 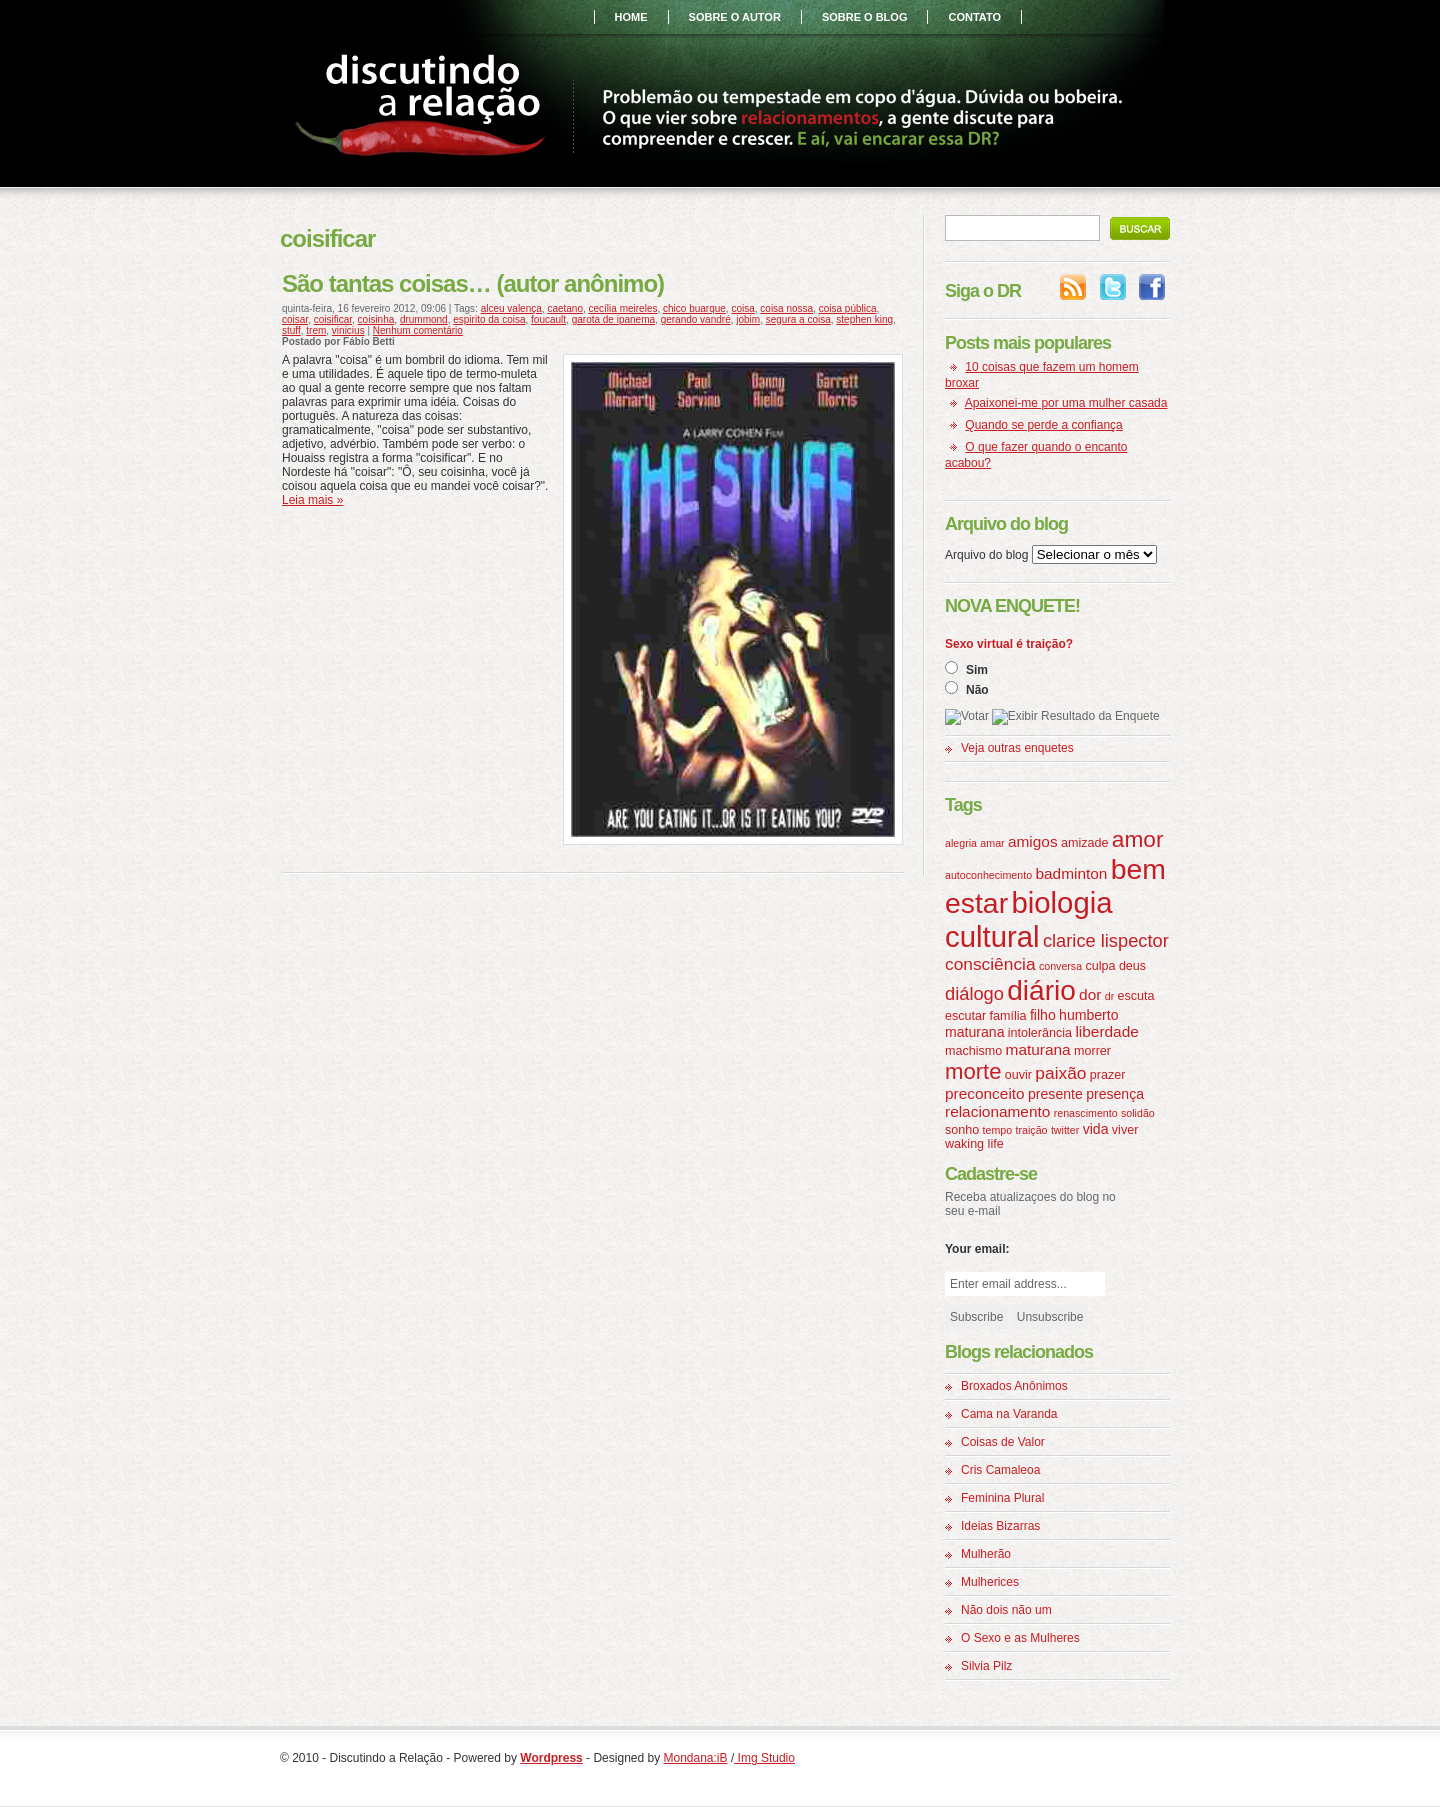 I want to click on chico buarque, so click(x=694, y=308).